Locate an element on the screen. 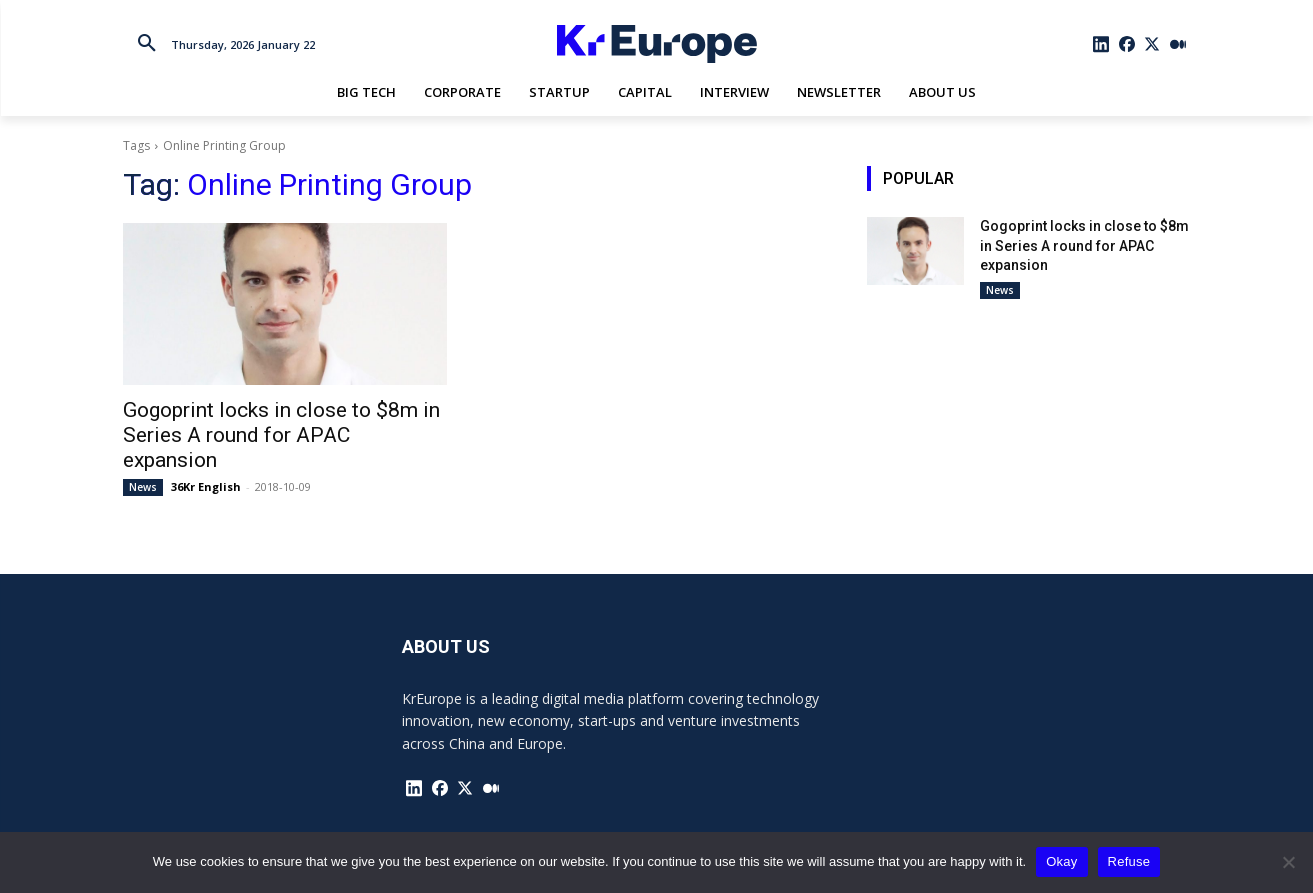 The height and width of the screenshot is (893, 1313). [button] is located at coordinates (147, 44).